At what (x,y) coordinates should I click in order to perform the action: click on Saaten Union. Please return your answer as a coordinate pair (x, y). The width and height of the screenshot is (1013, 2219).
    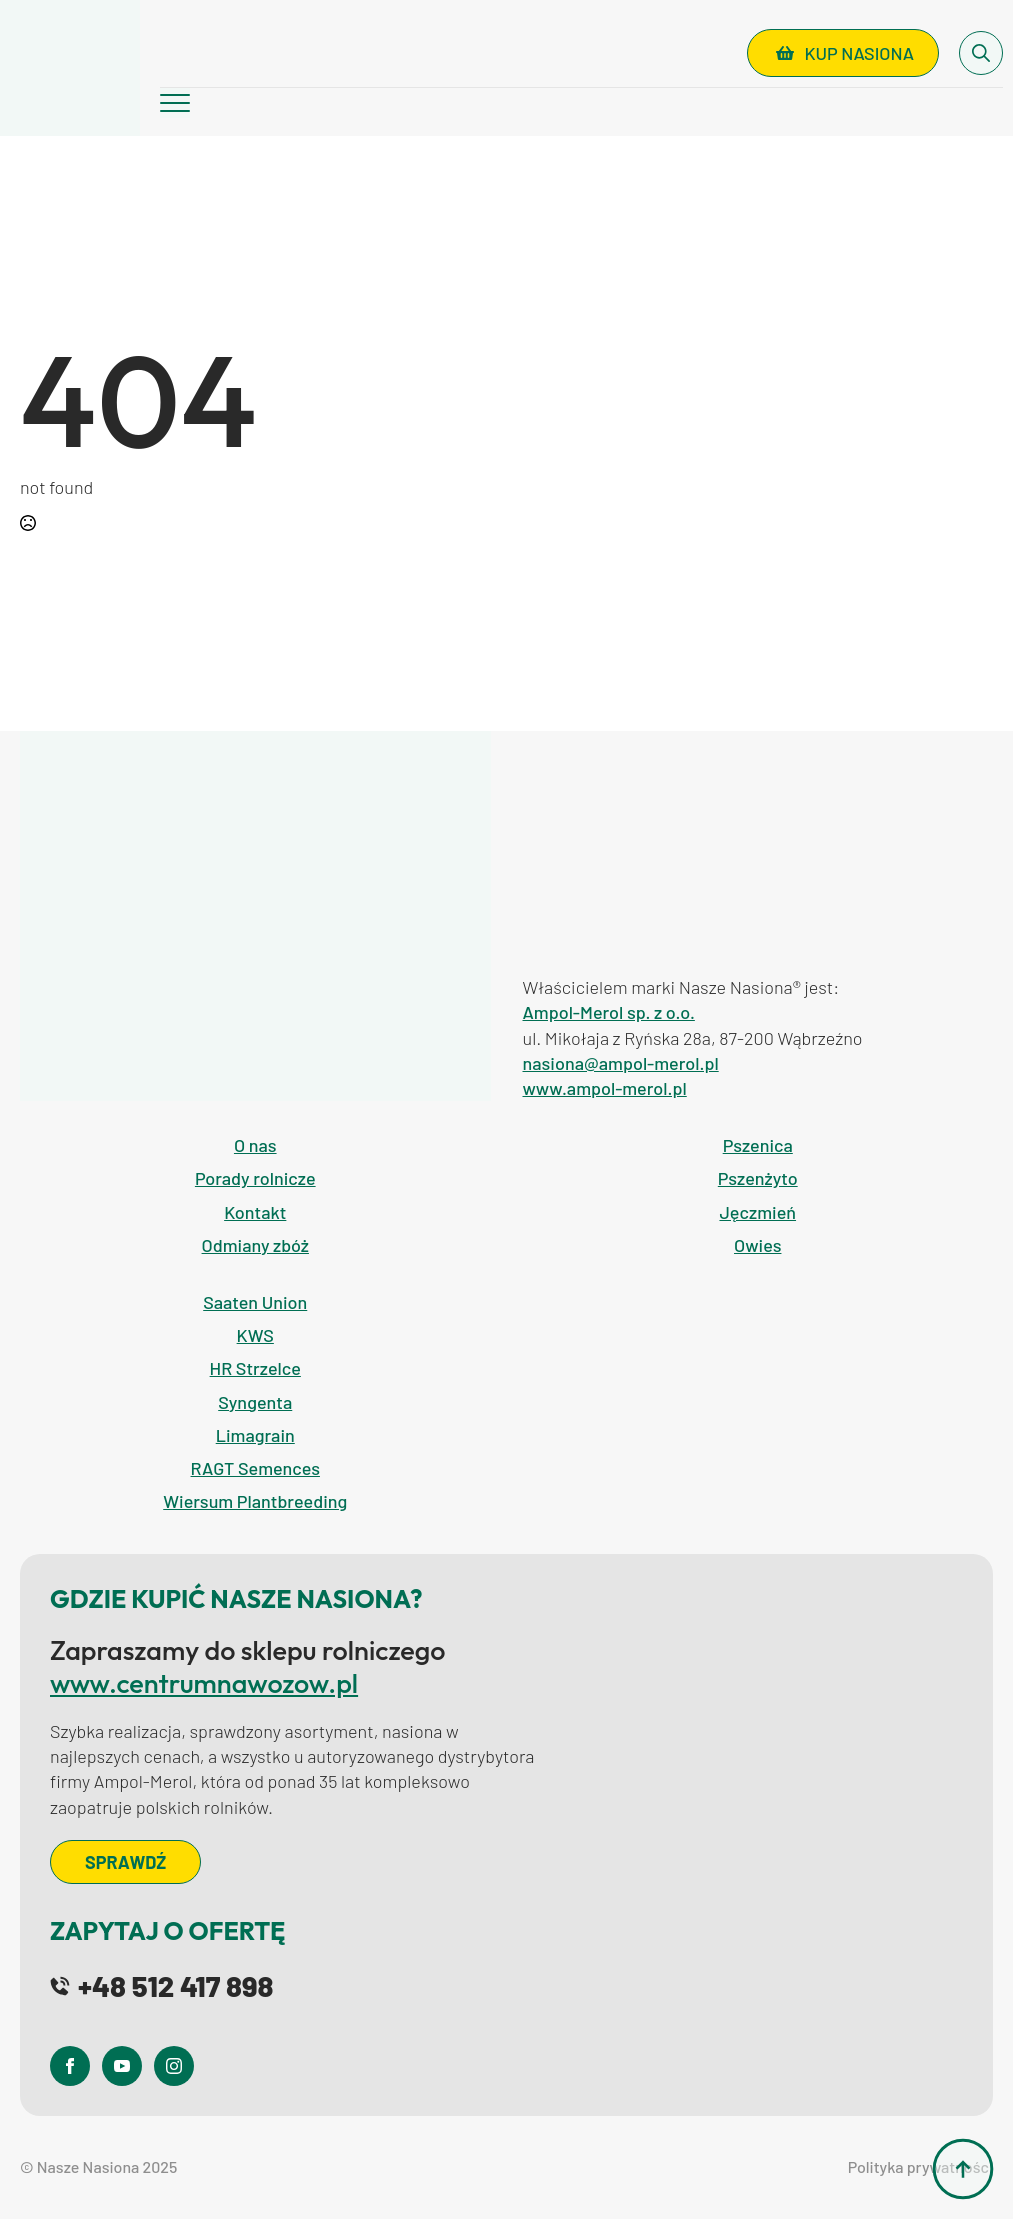
    Looking at the image, I should click on (255, 1302).